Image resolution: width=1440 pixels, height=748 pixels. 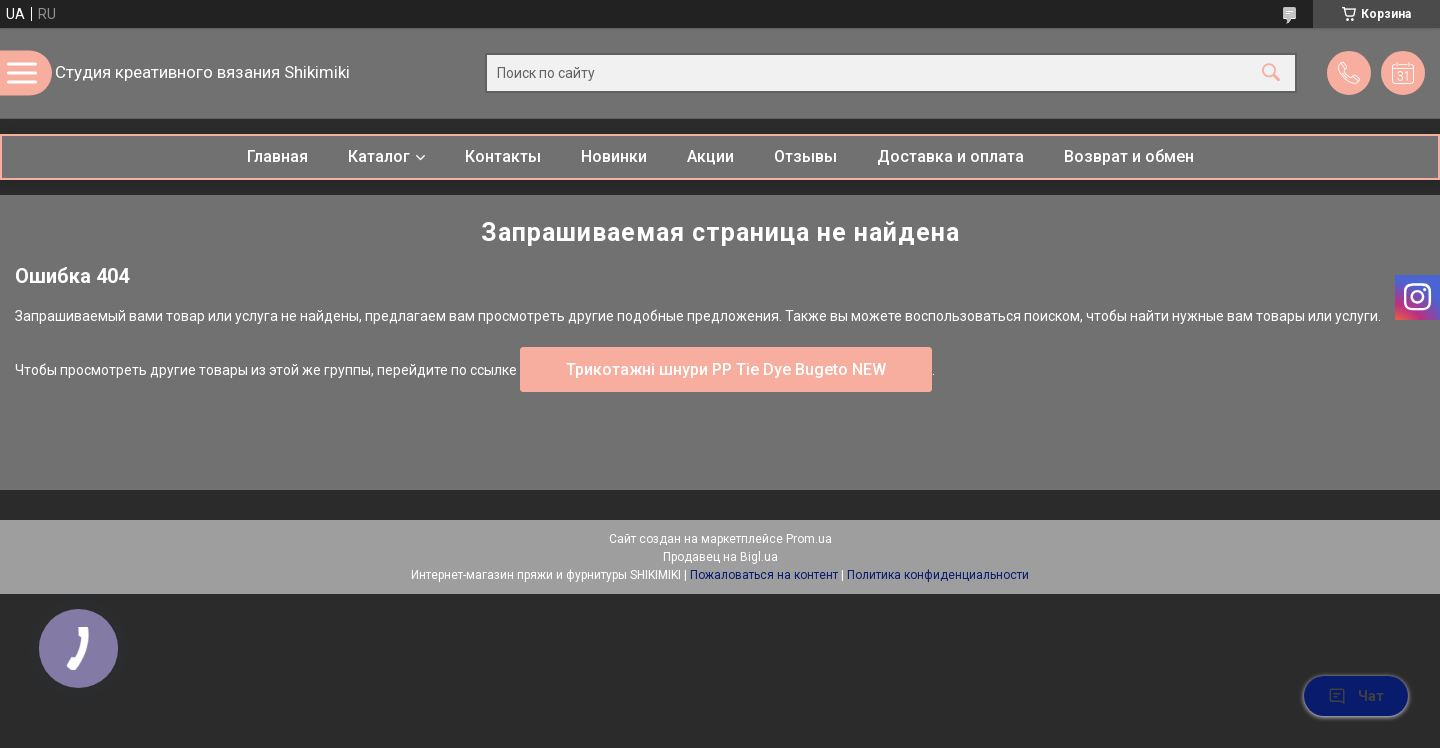 I want to click on Отзывы, so click(x=805, y=156).